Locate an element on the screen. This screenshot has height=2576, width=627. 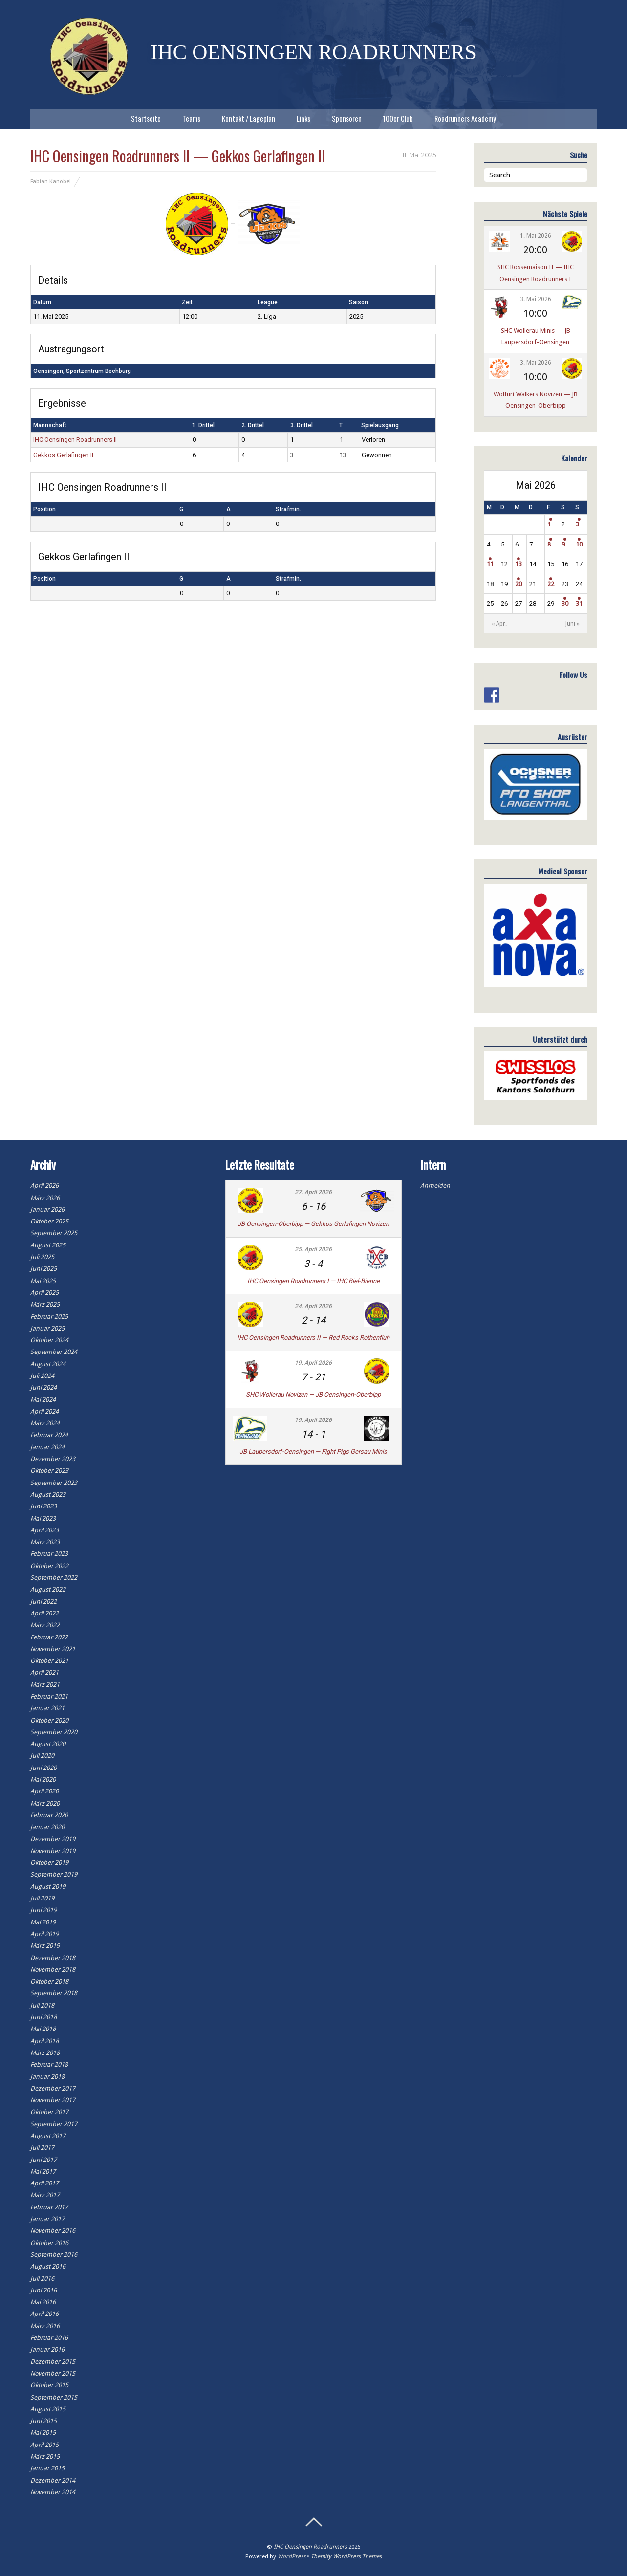
Sponsoren is located at coordinates (347, 118).